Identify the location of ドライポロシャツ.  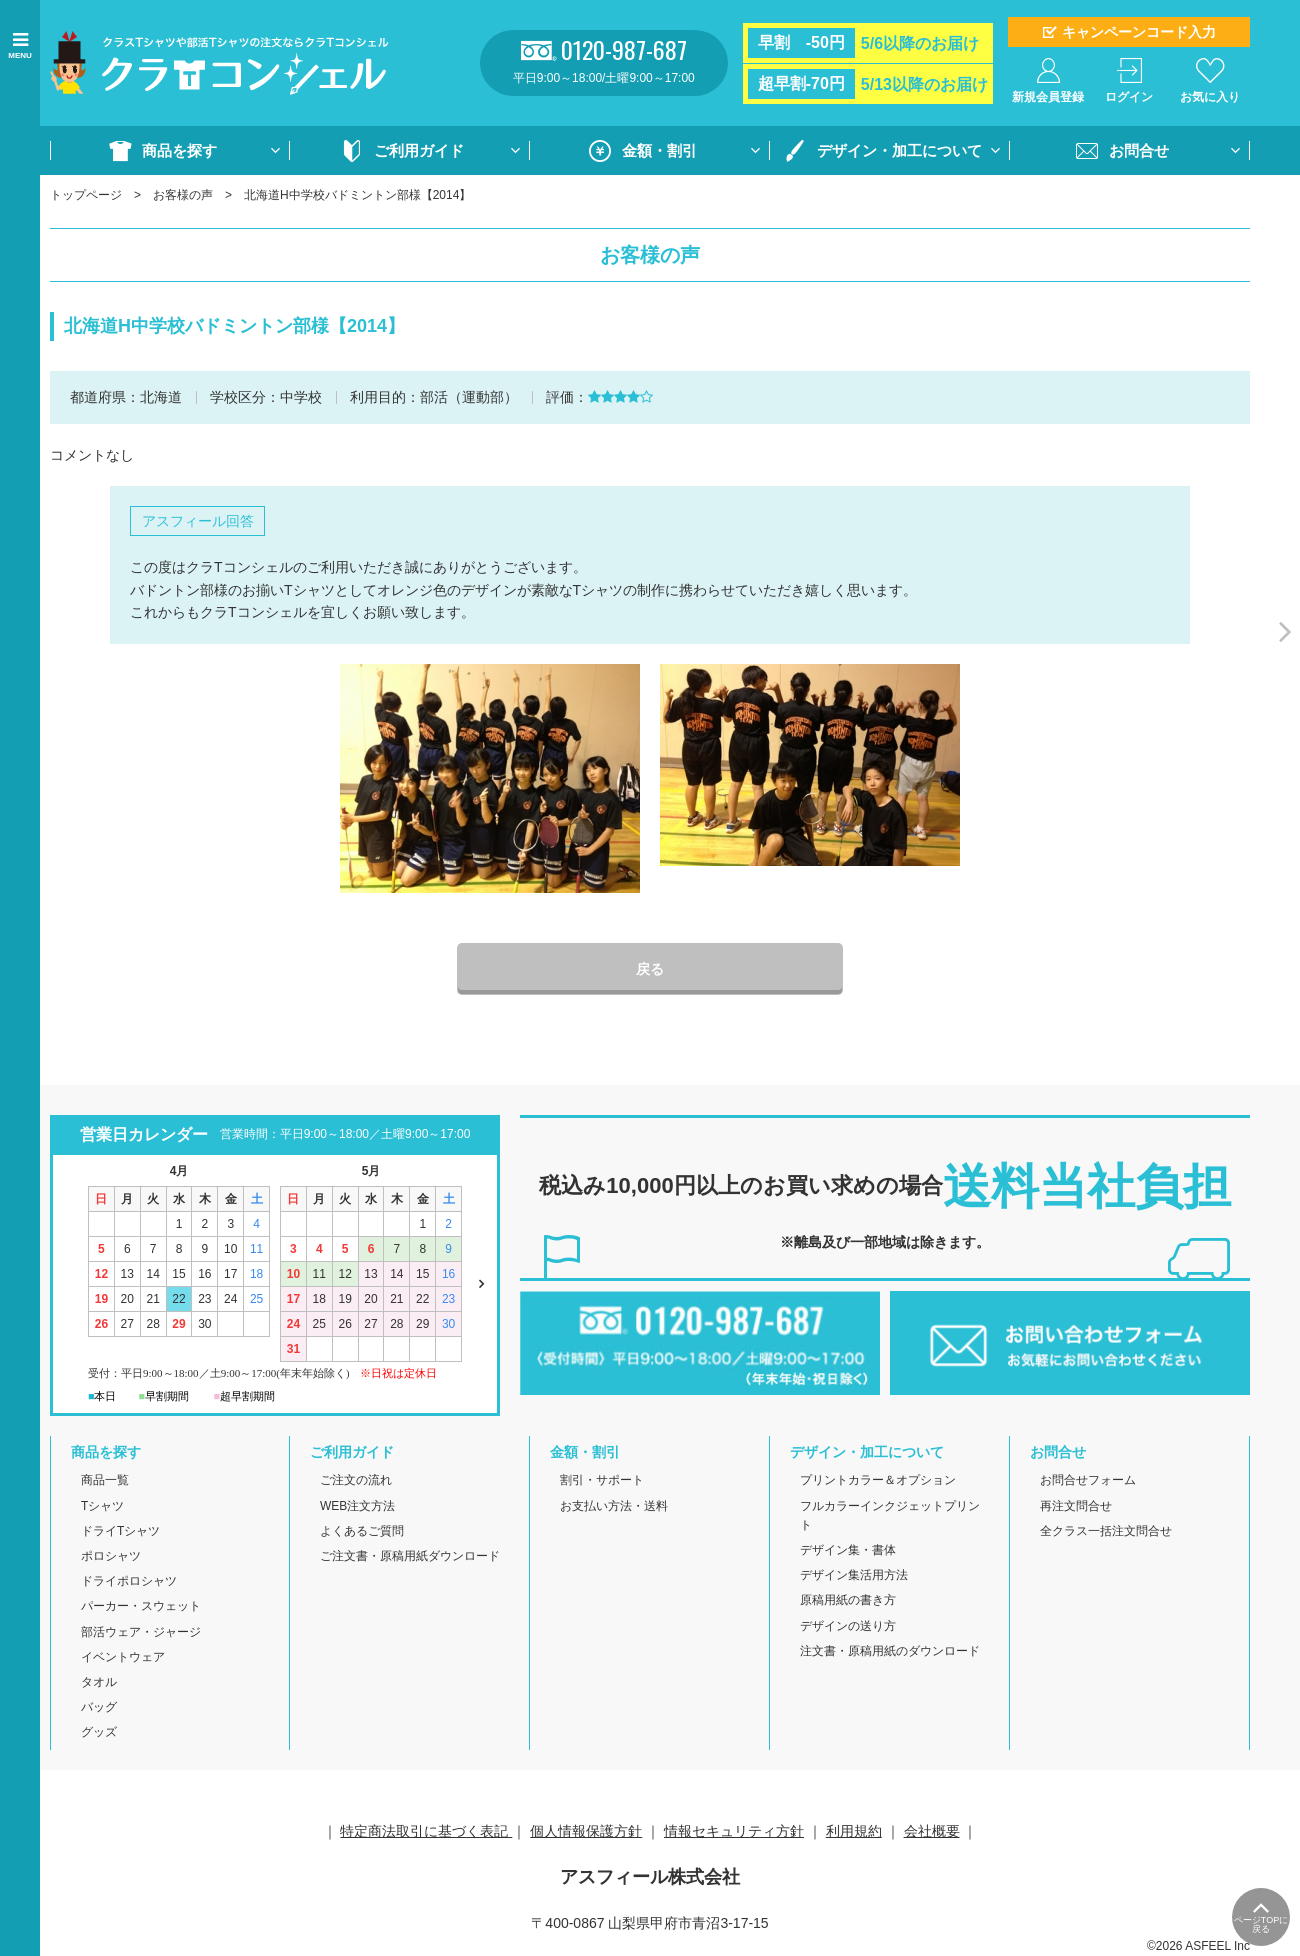
(129, 1581).